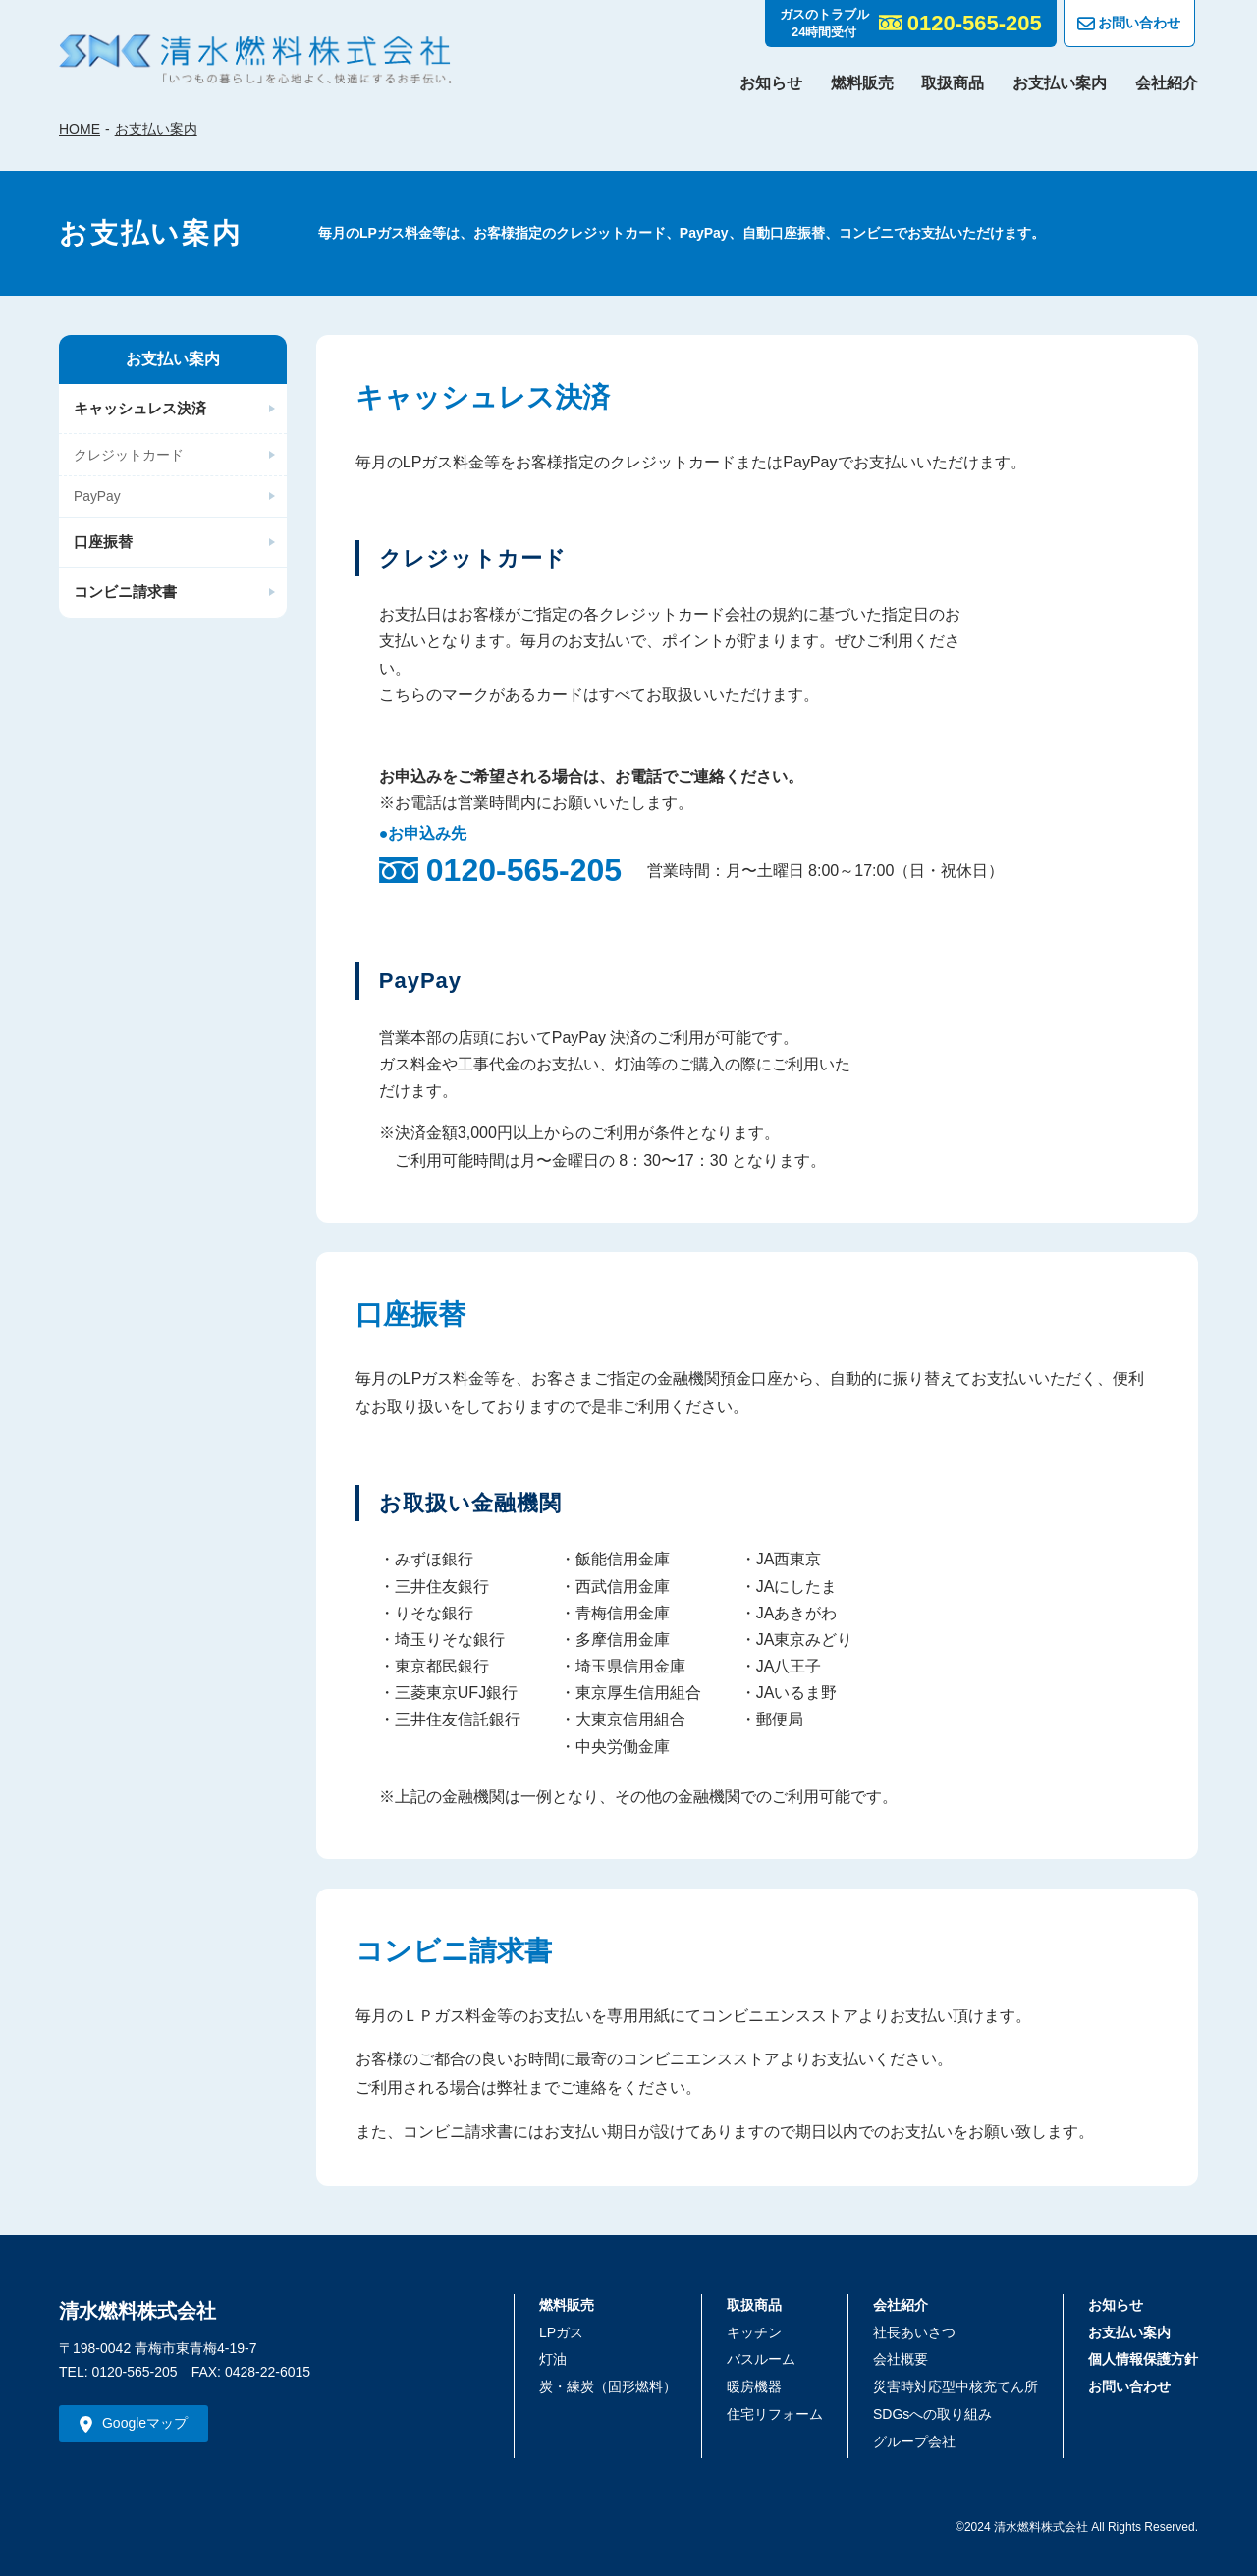 This screenshot has height=2576, width=1257. What do you see at coordinates (79, 129) in the screenshot?
I see `HOME` at bounding box center [79, 129].